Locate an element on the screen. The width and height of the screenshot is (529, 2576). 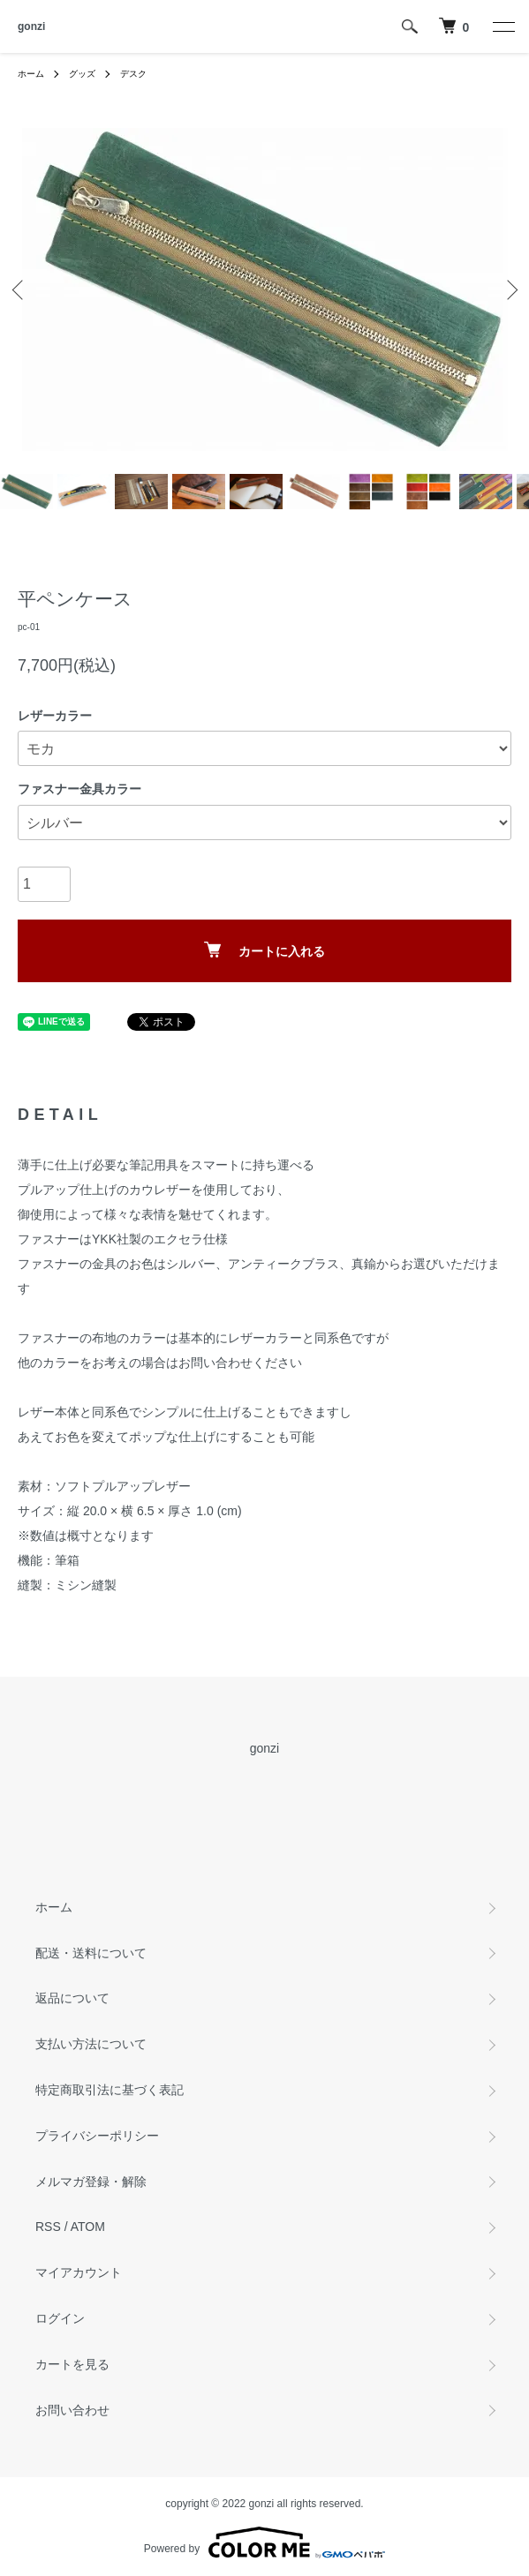
ホーム is located at coordinates (31, 74).